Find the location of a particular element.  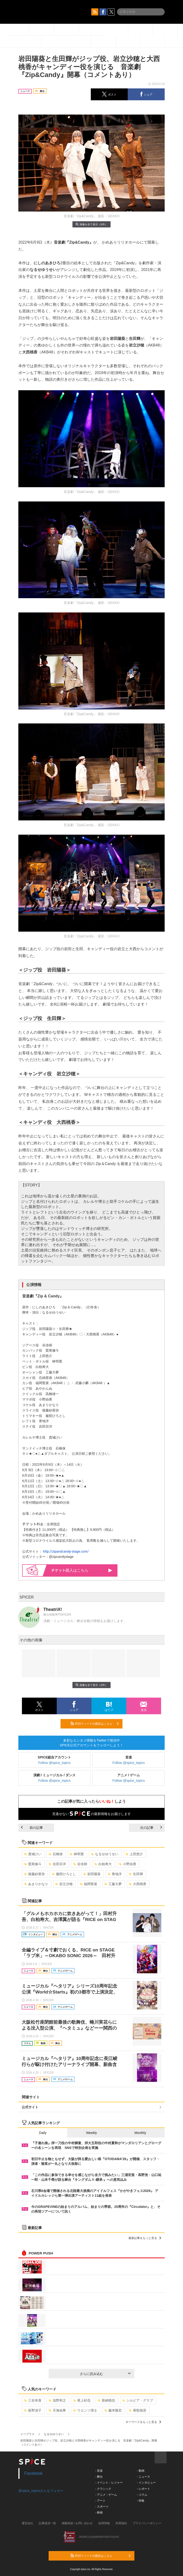

香取慎吾 is located at coordinates (137, 2410).